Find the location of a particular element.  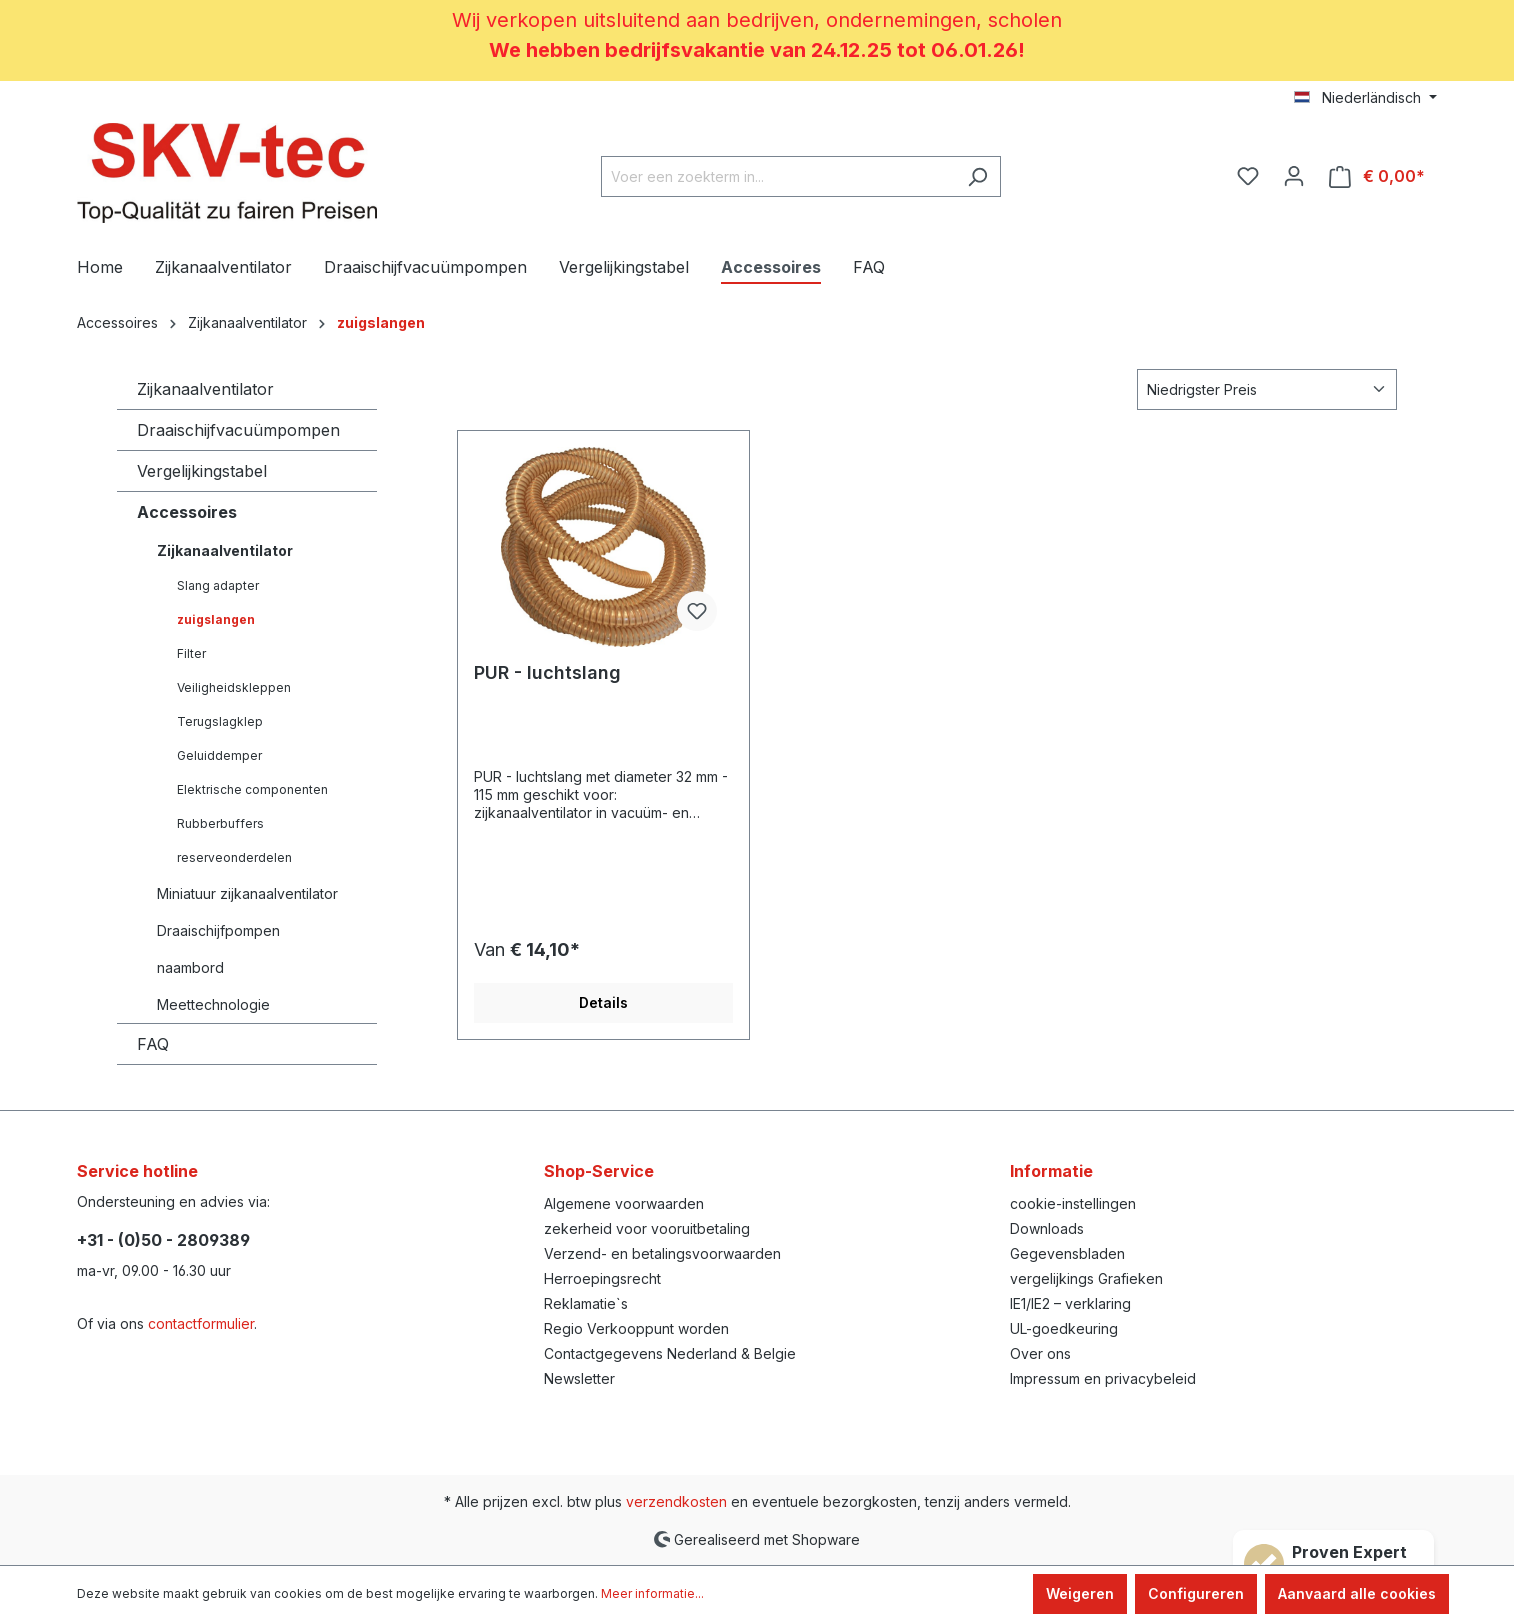

+31 - (0)50 - 2809389 is located at coordinates (163, 1240).